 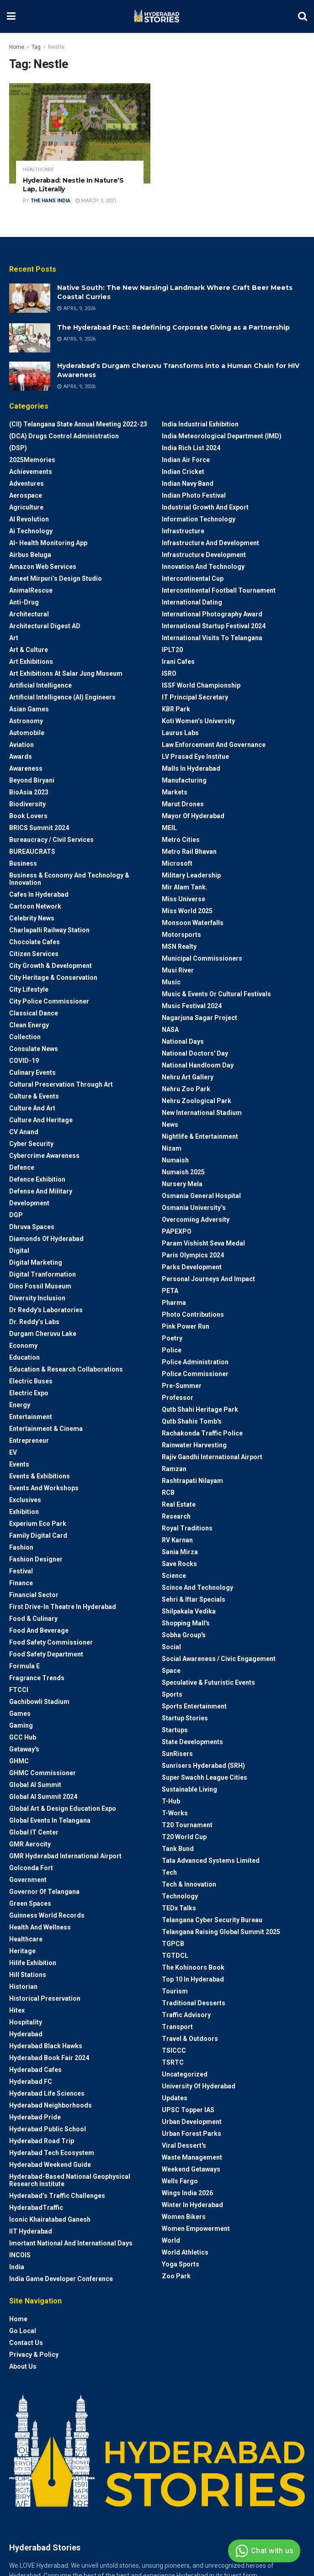 What do you see at coordinates (37, 1179) in the screenshot?
I see `Defence Exhibition` at bounding box center [37, 1179].